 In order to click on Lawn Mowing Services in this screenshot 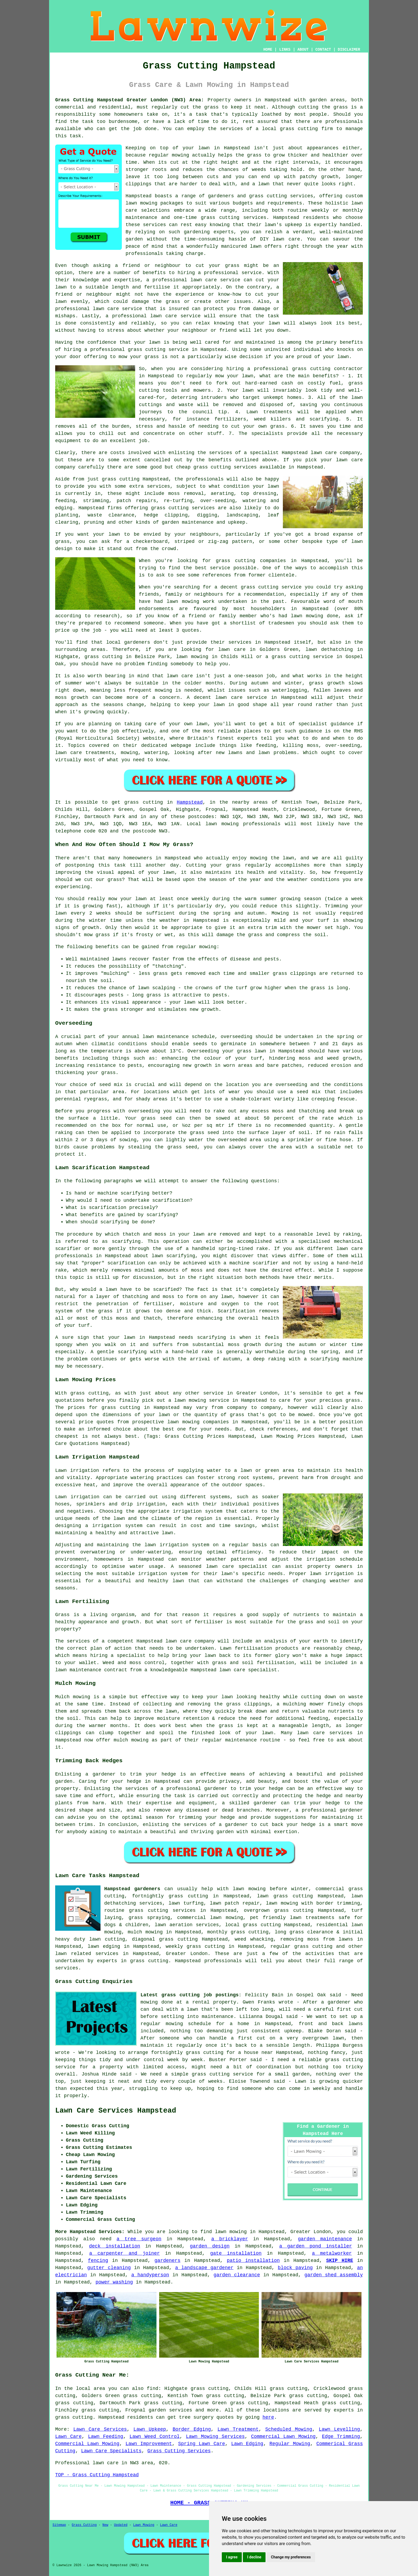, I will do `click(215, 2436)`.